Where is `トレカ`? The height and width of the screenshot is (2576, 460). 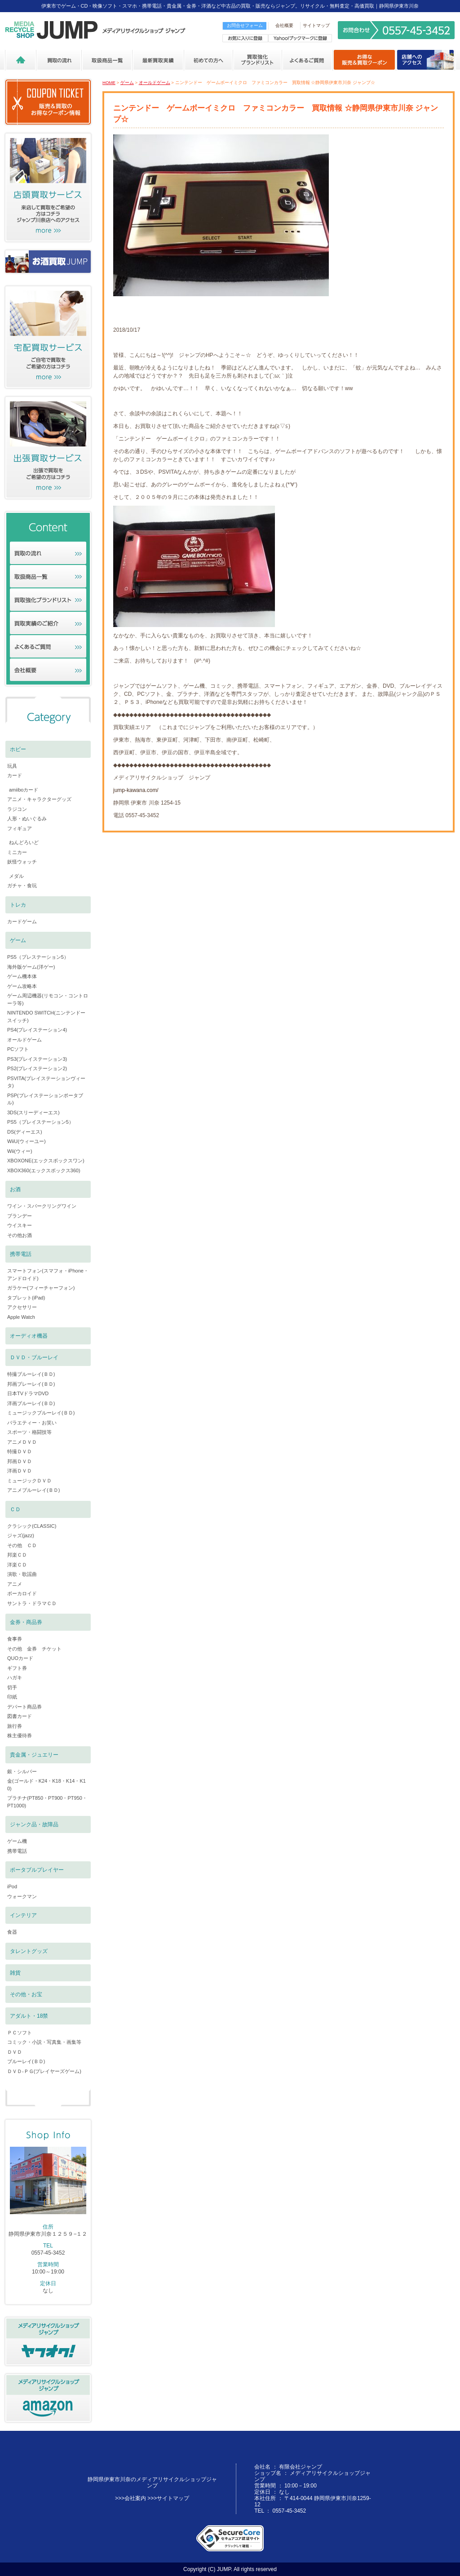 トレカ is located at coordinates (18, 905).